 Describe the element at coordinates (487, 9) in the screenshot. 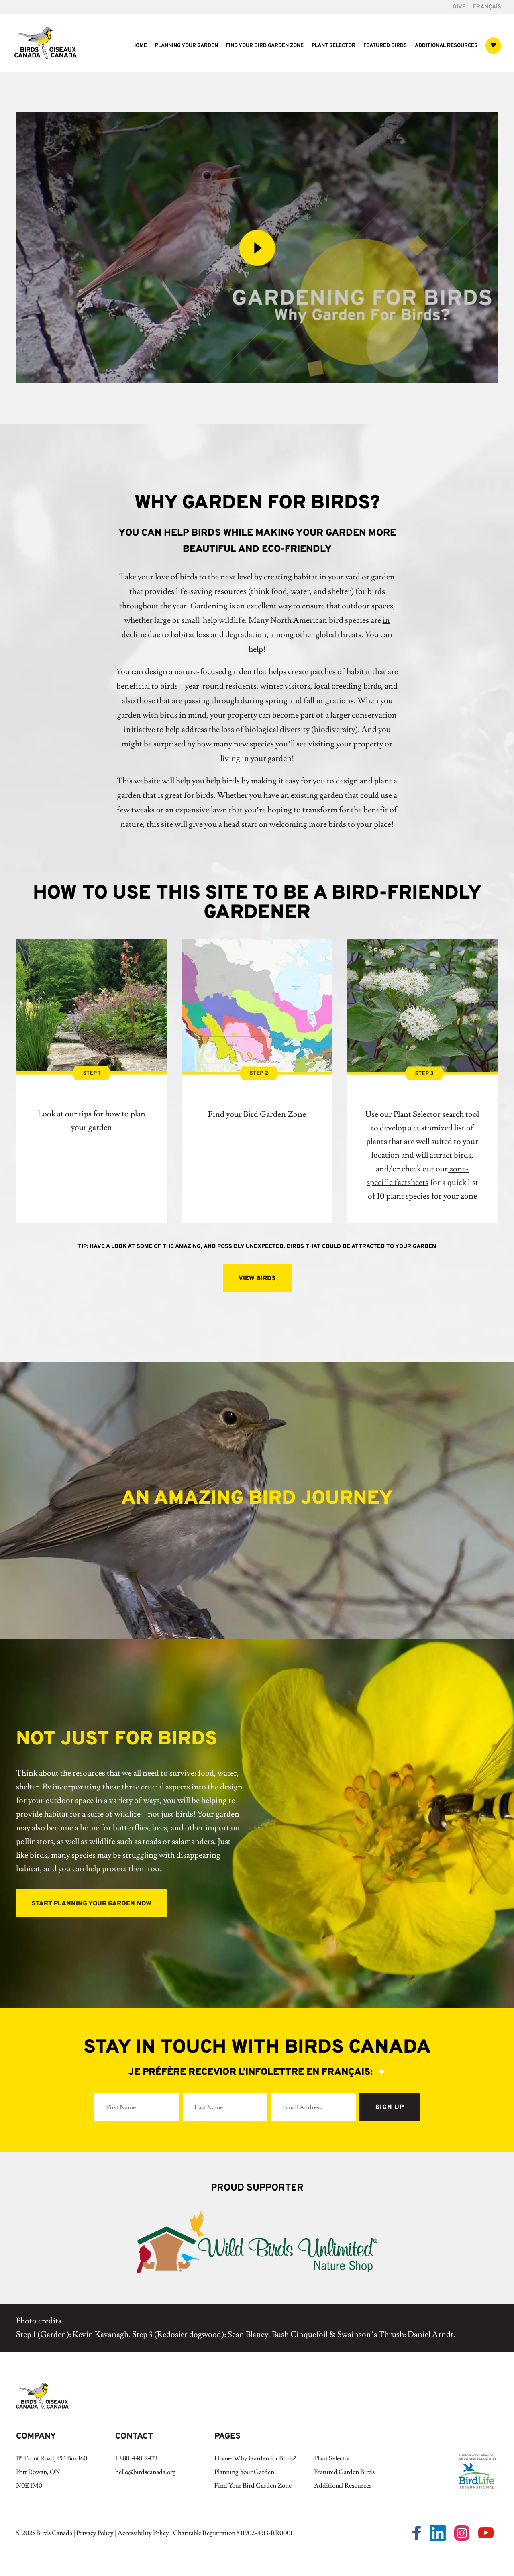

I see `[Switch to Français]` at that location.